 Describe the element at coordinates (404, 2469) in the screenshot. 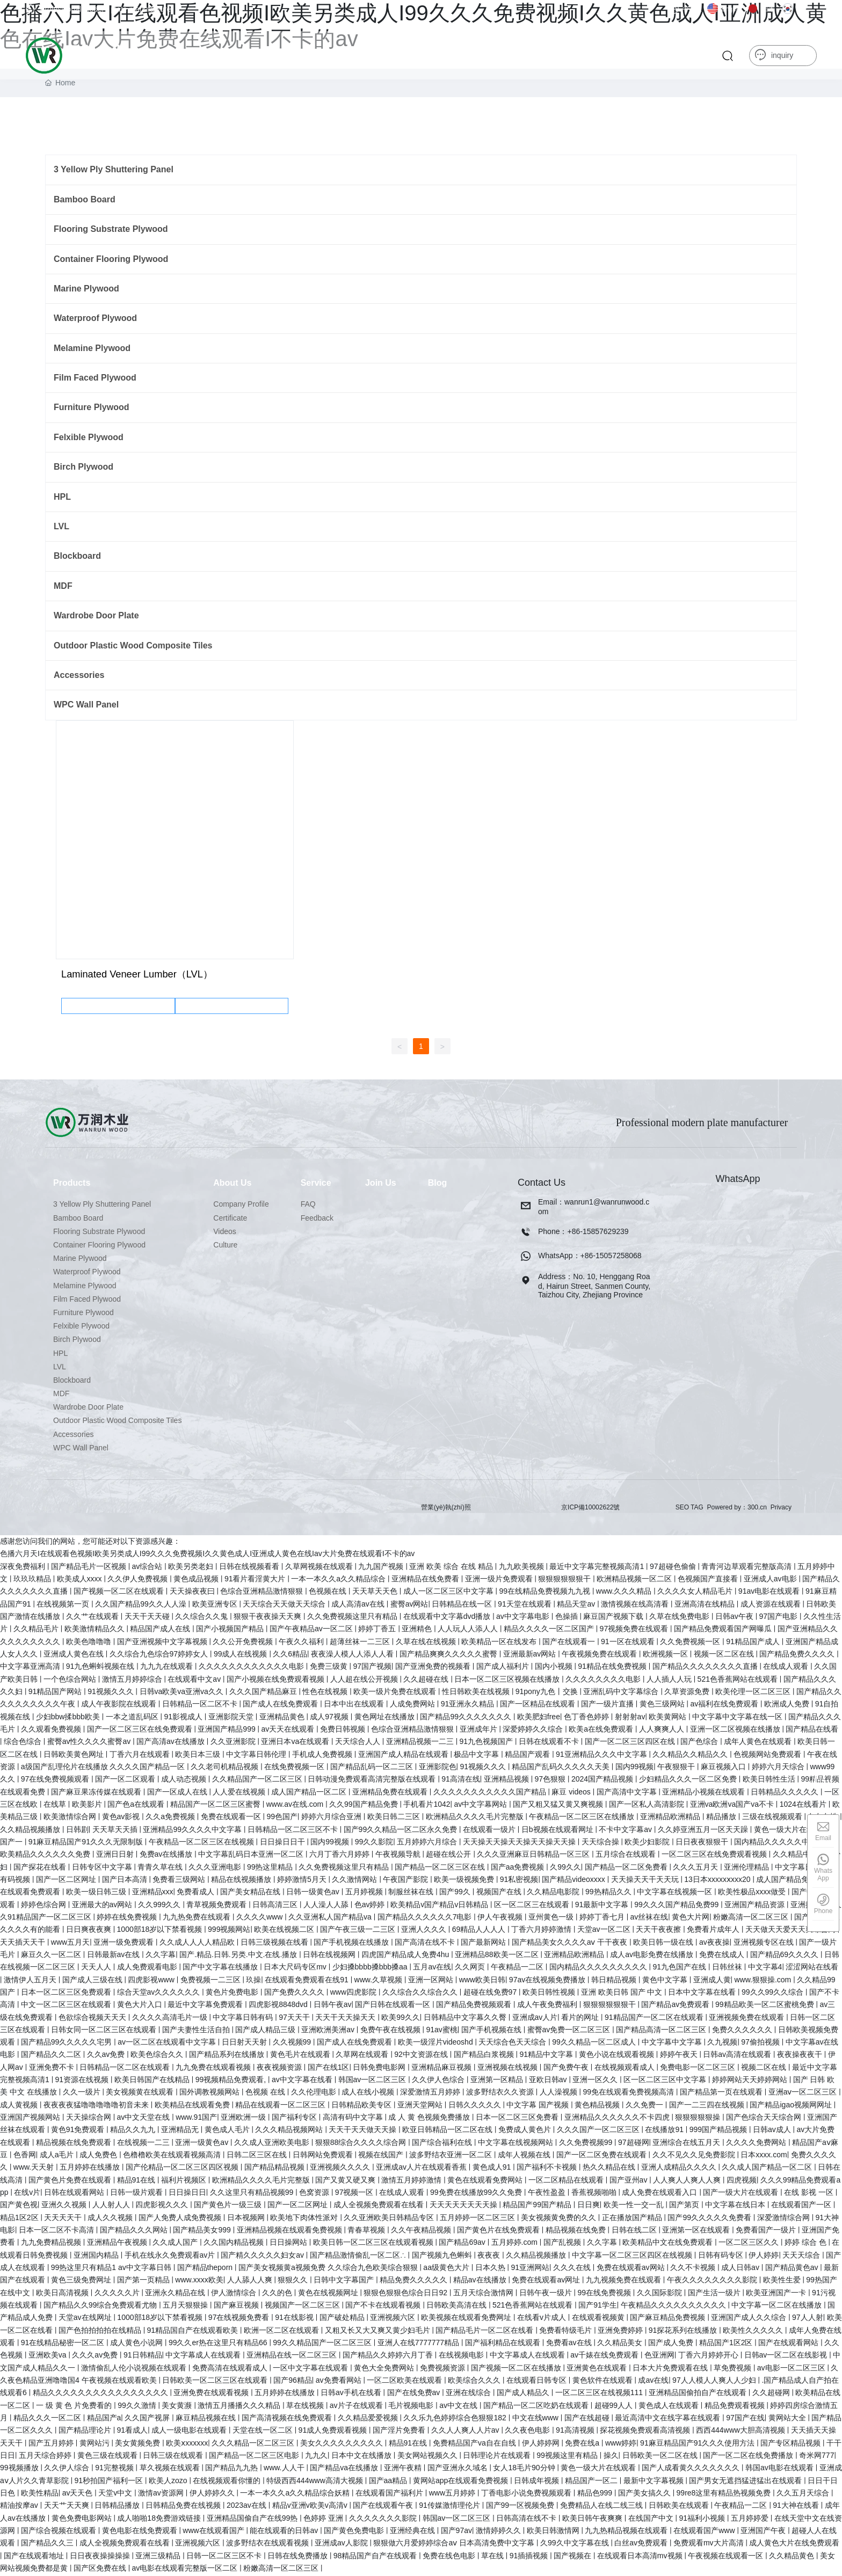

I see `亚洲午夜精` at that location.